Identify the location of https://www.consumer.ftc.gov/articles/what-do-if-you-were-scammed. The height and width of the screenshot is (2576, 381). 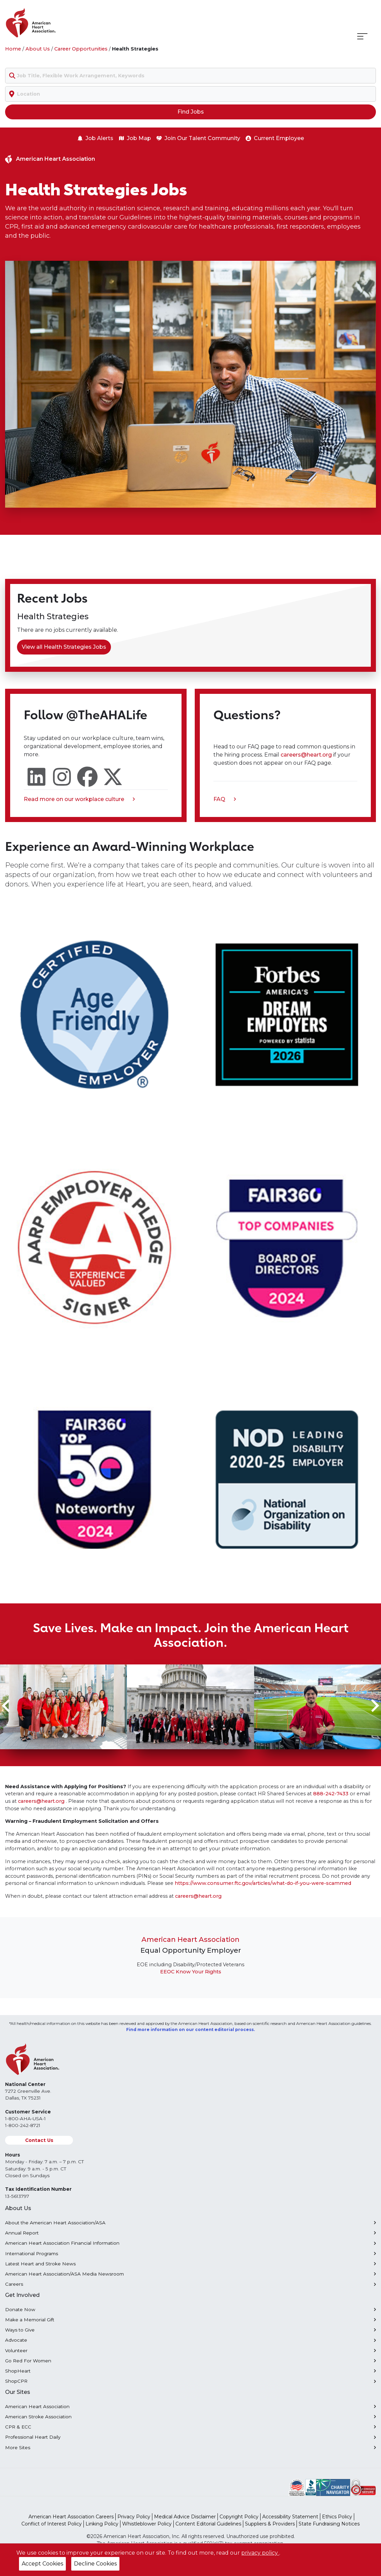
(263, 1883).